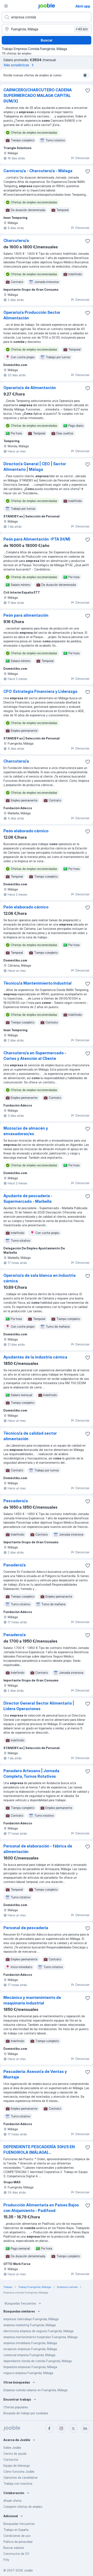 The height and width of the screenshot is (2576, 93). What do you see at coordinates (37, 95) in the screenshot?
I see `CARNICERO/CHARCUTERO CADENA SUPERMERCADO MALAGA CAPITAL (H/M/X)` at bounding box center [37, 95].